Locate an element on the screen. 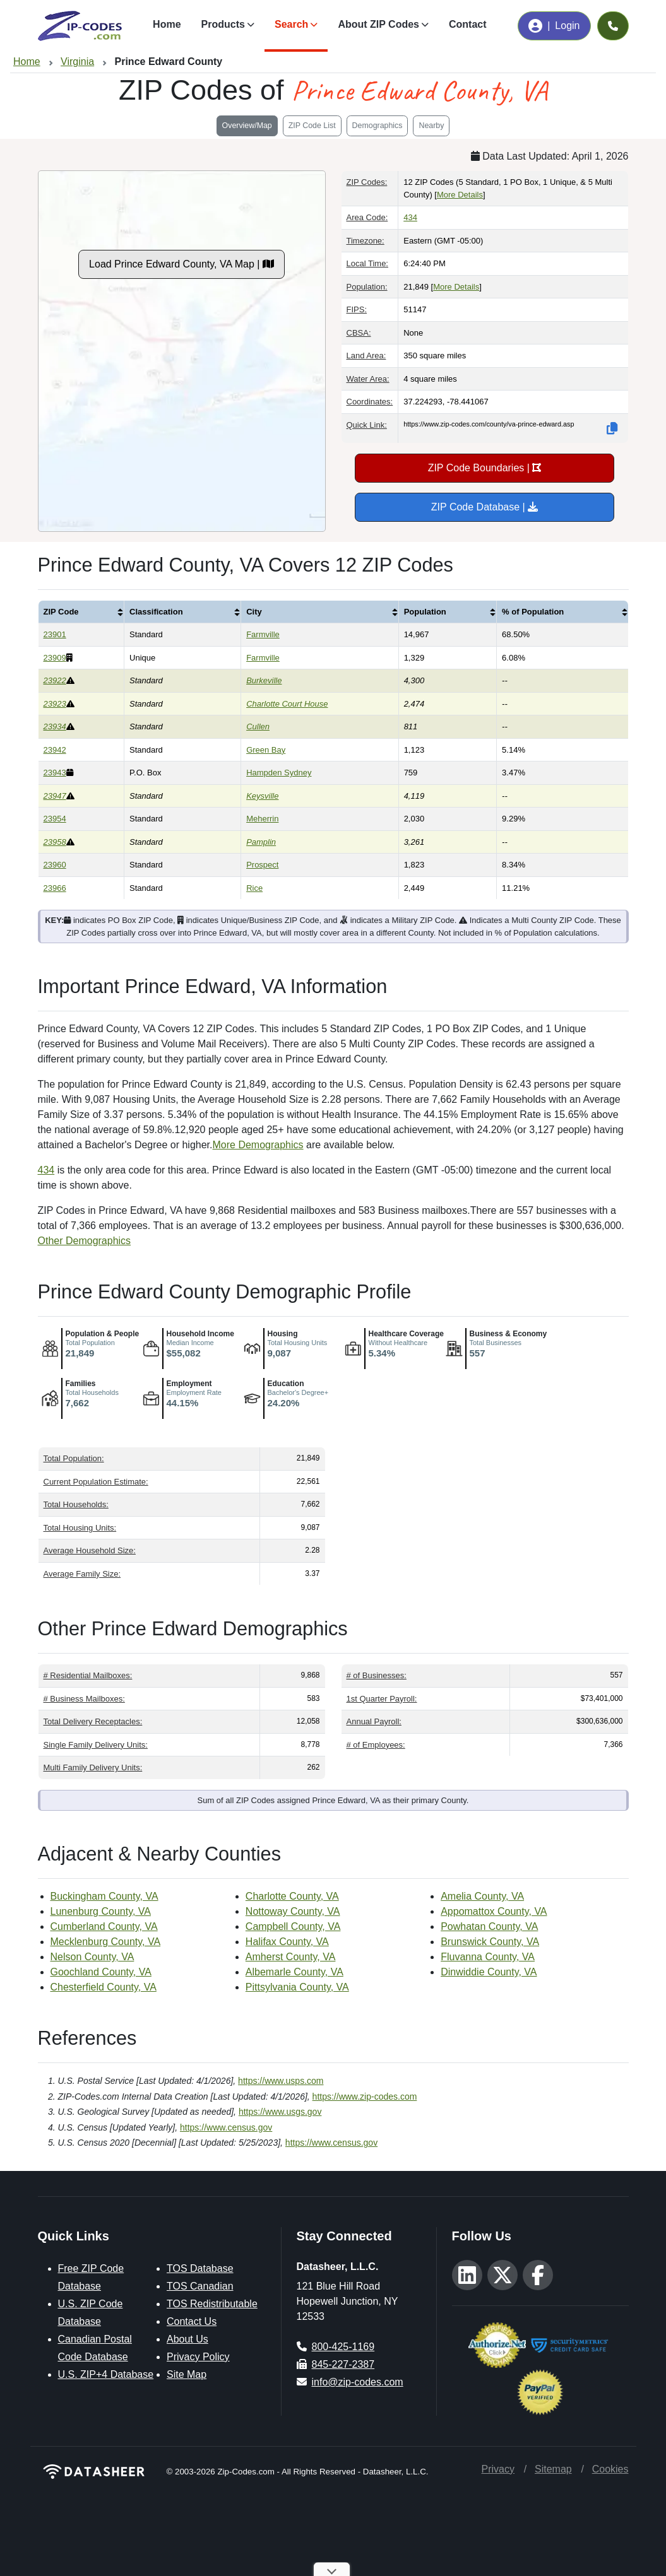 The image size is (666, 2576). Nelson County, VA is located at coordinates (92, 1956).